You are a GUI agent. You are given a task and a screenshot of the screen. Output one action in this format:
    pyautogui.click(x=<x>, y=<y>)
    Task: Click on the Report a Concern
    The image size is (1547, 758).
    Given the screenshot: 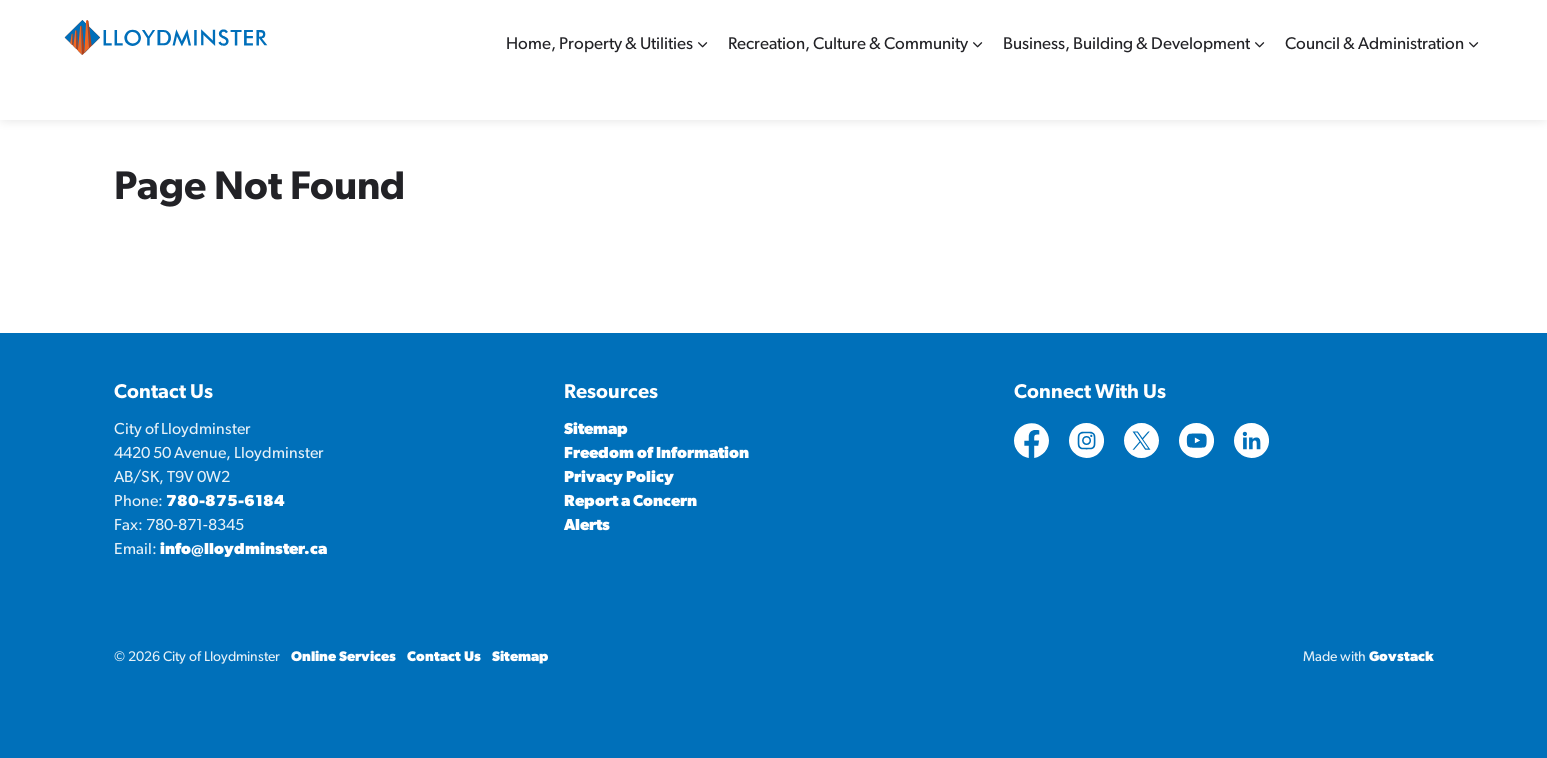 What is the action you would take?
    pyautogui.click(x=630, y=502)
    